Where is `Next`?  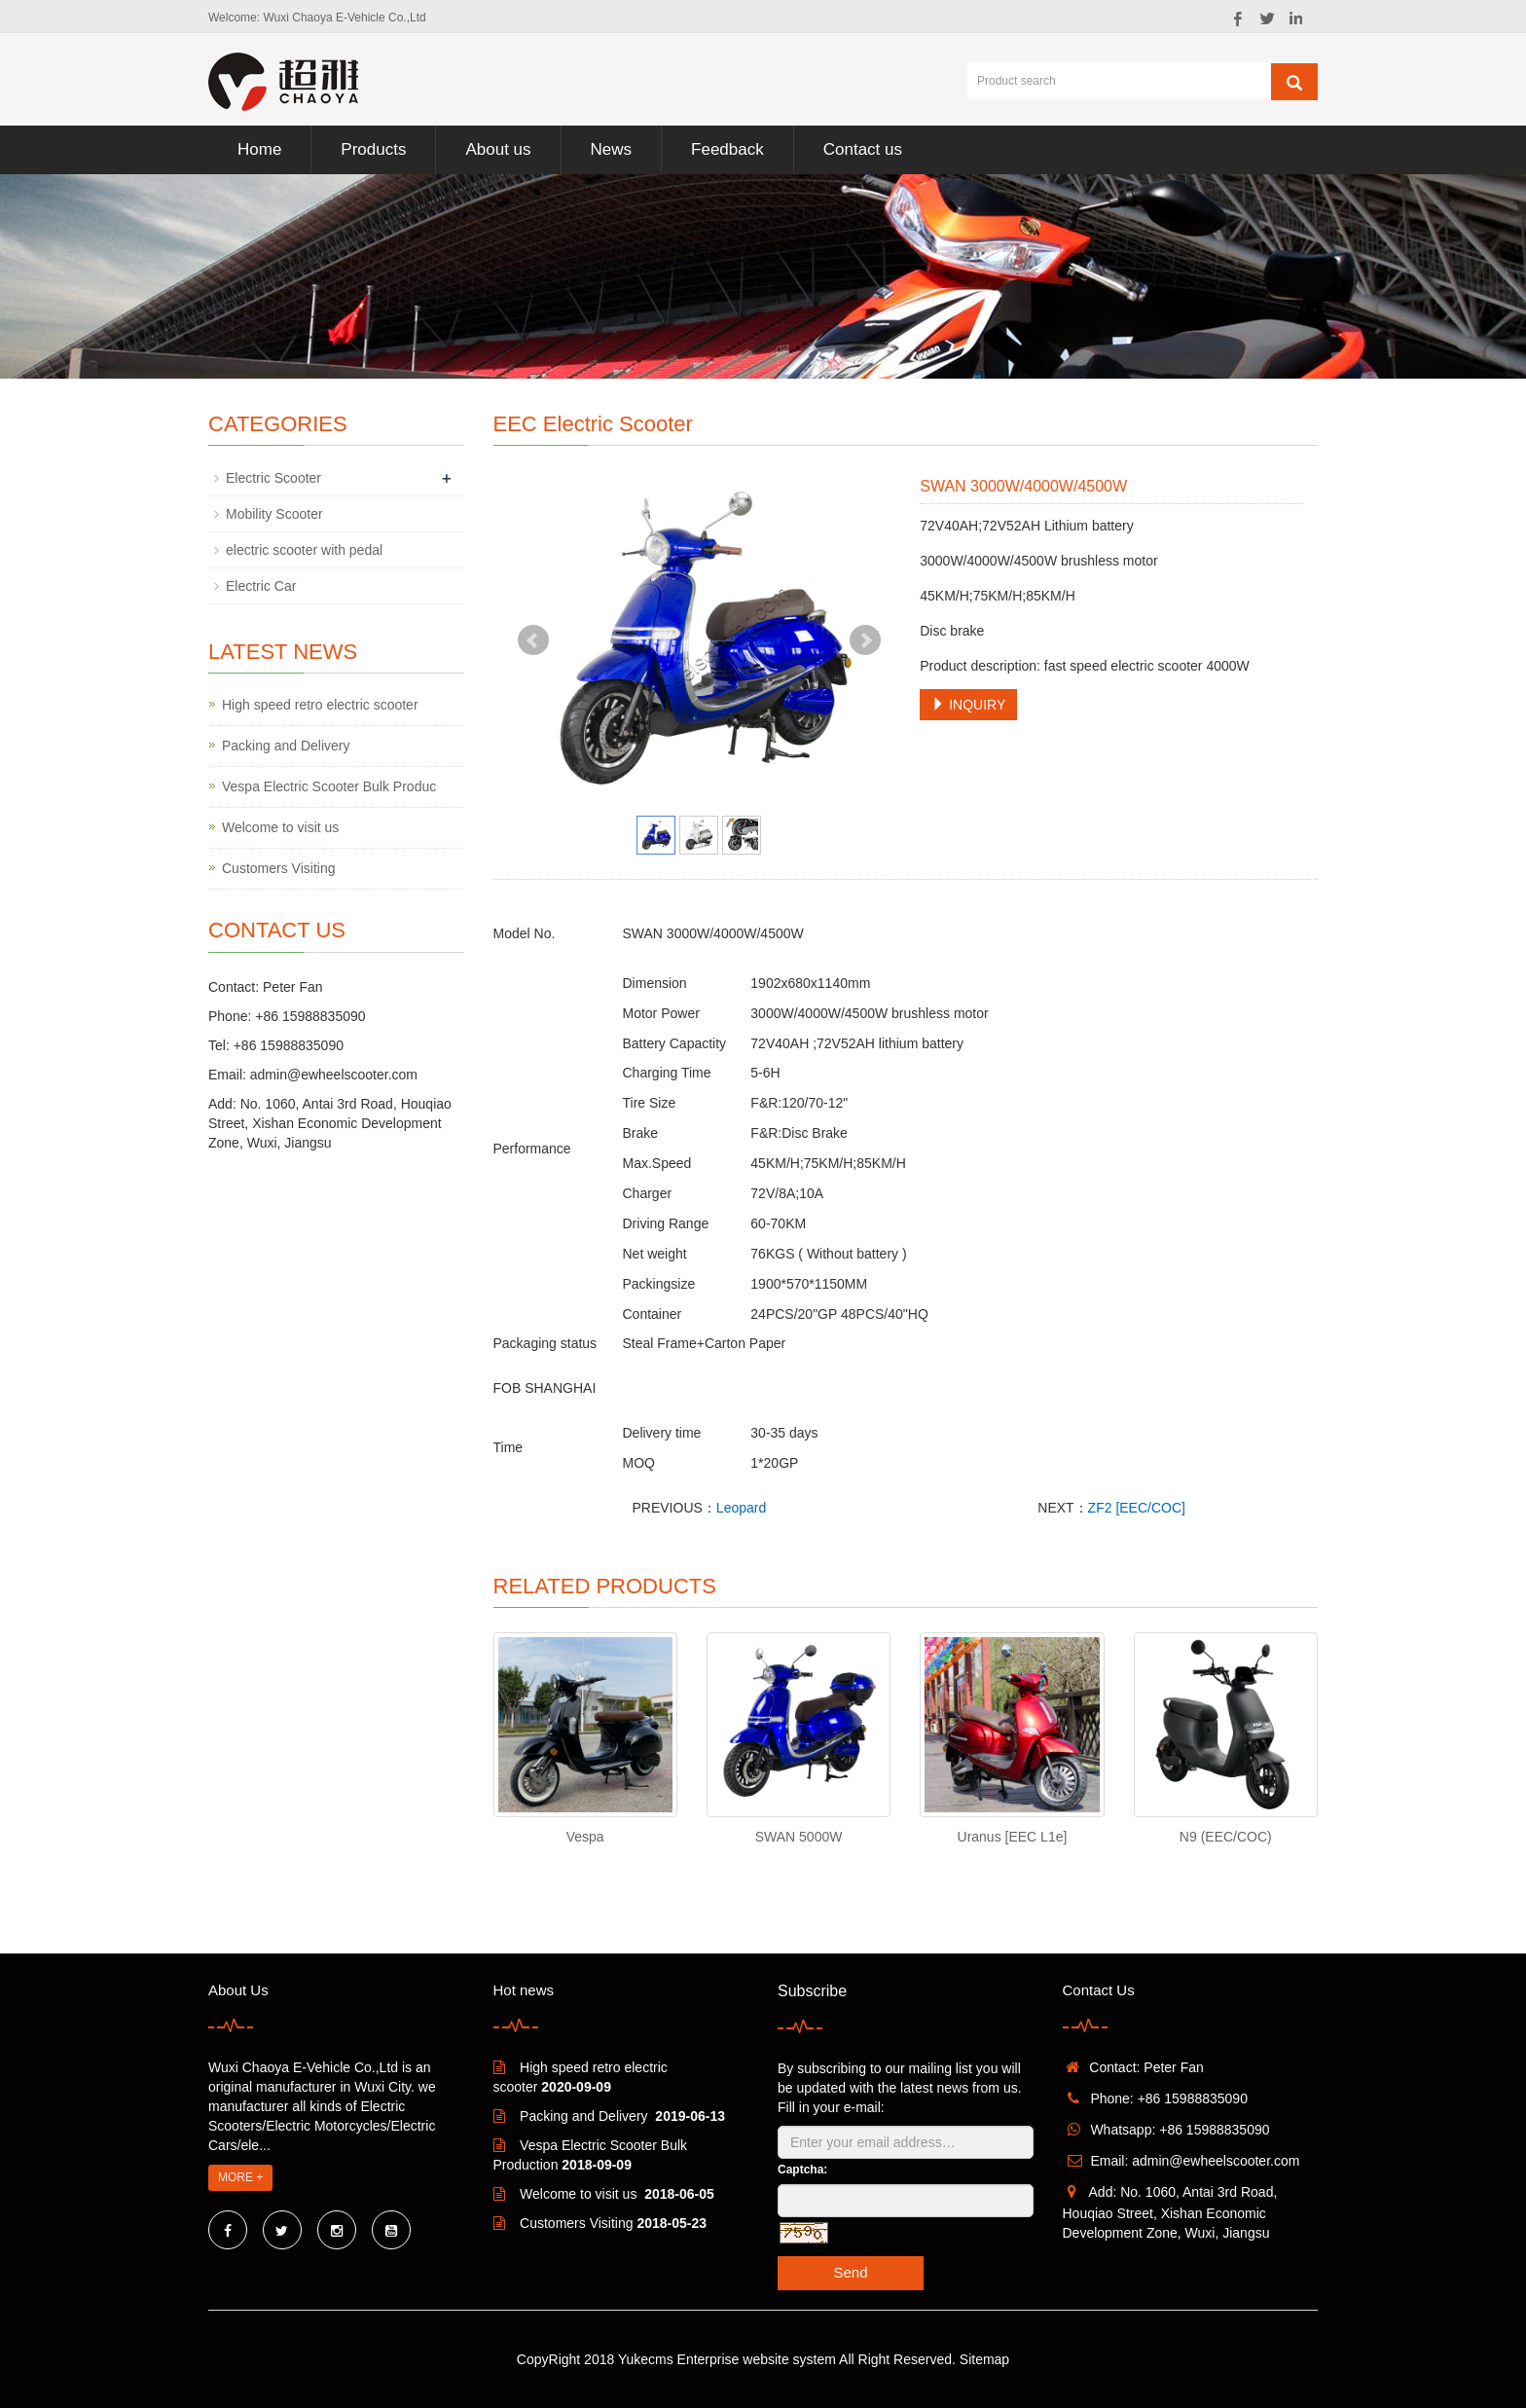
Next is located at coordinates (865, 640).